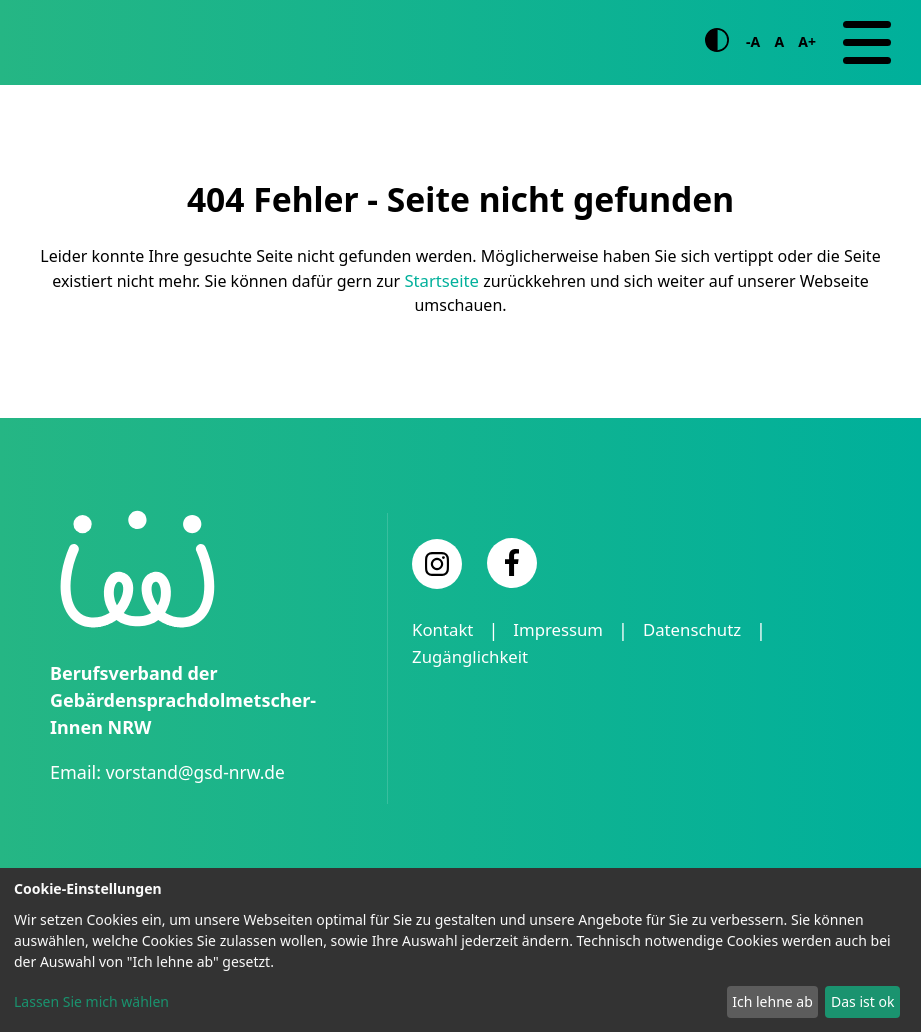 The width and height of the screenshot is (921, 1032). Describe the element at coordinates (445, 670) in the screenshot. I see `Kontakt` at that location.